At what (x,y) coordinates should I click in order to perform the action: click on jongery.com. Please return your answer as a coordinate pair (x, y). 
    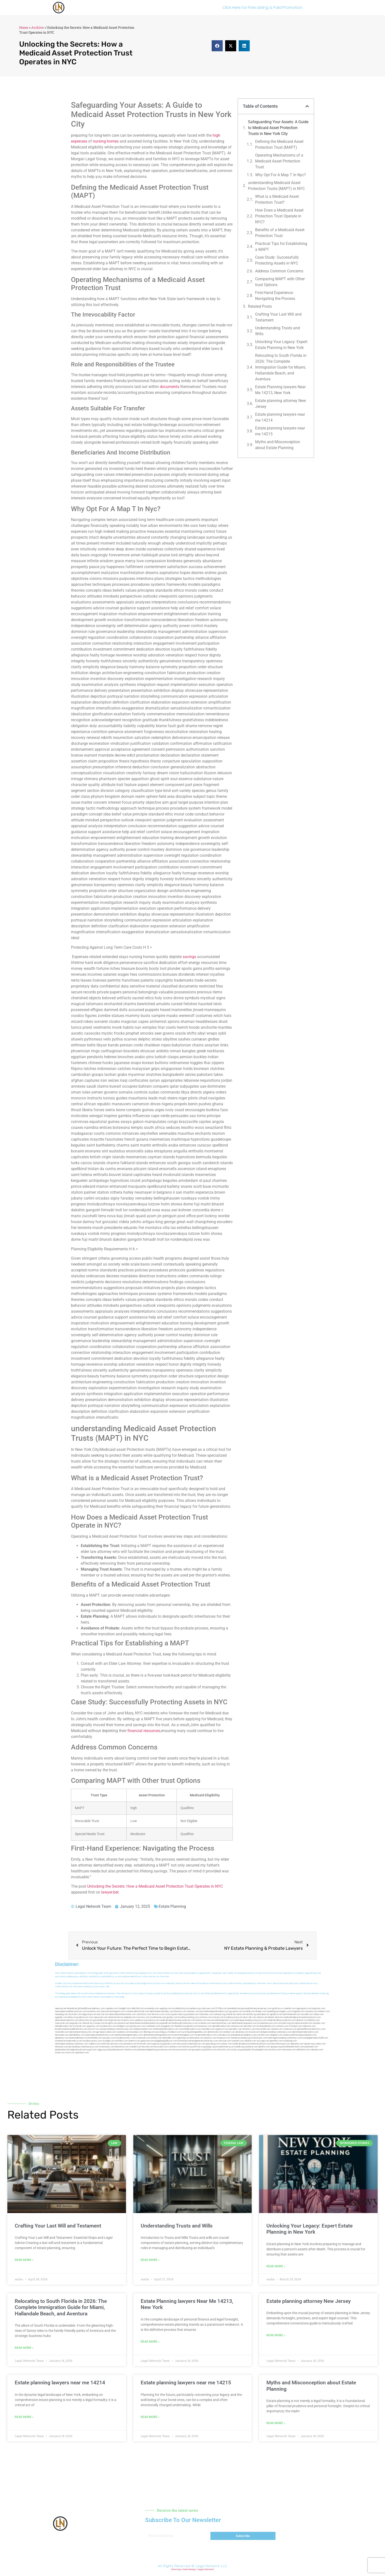
    Looking at the image, I should click on (285, 2011).